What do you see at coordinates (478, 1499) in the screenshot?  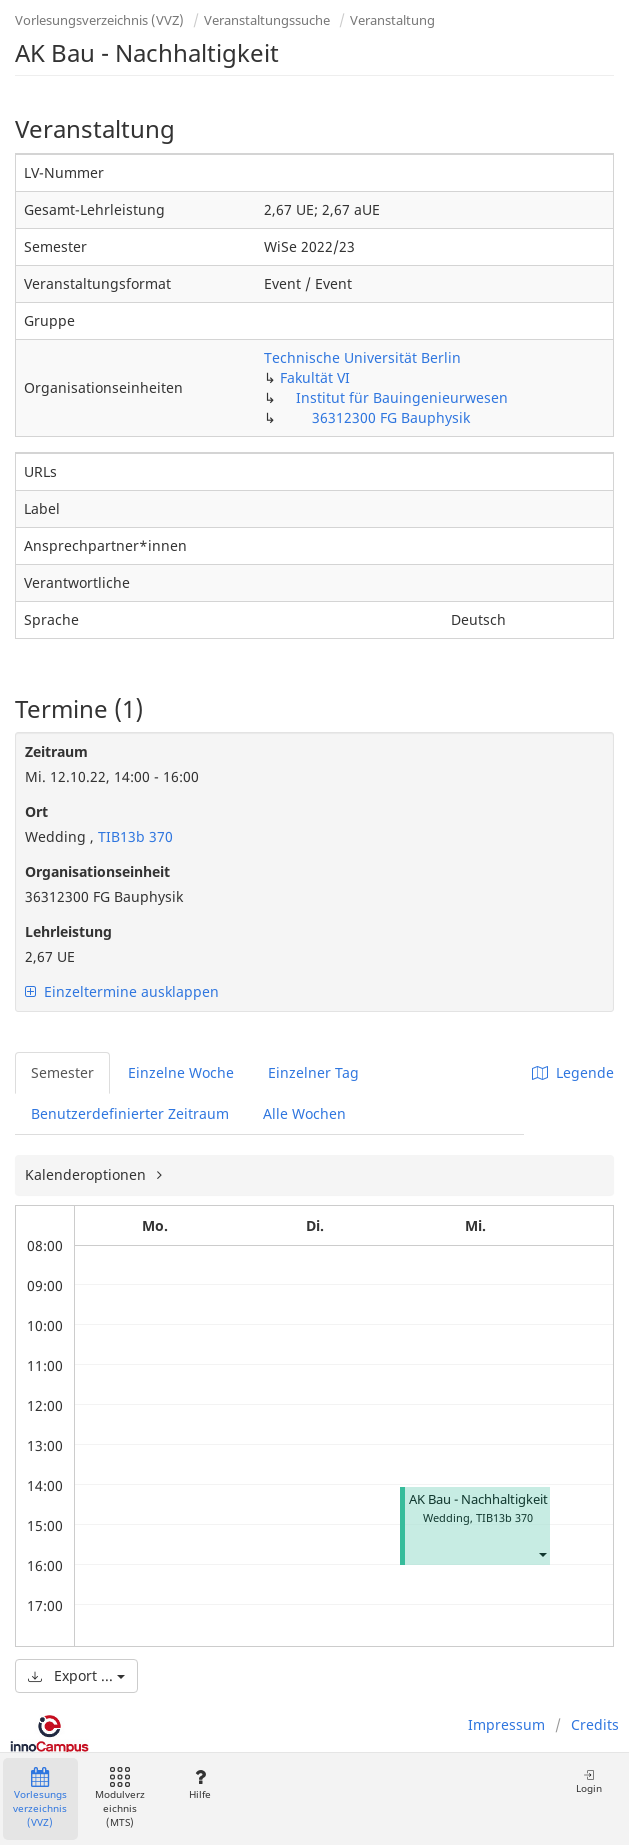 I see `AK Bau - Nachhaltigkeit` at bounding box center [478, 1499].